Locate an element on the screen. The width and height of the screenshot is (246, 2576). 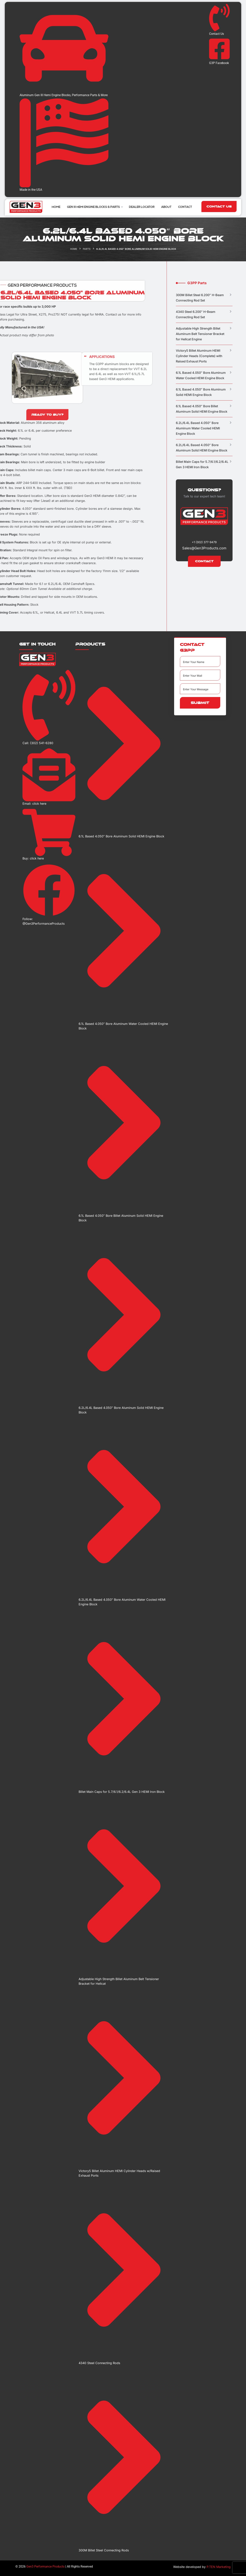
Contact is located at coordinates (204, 561).